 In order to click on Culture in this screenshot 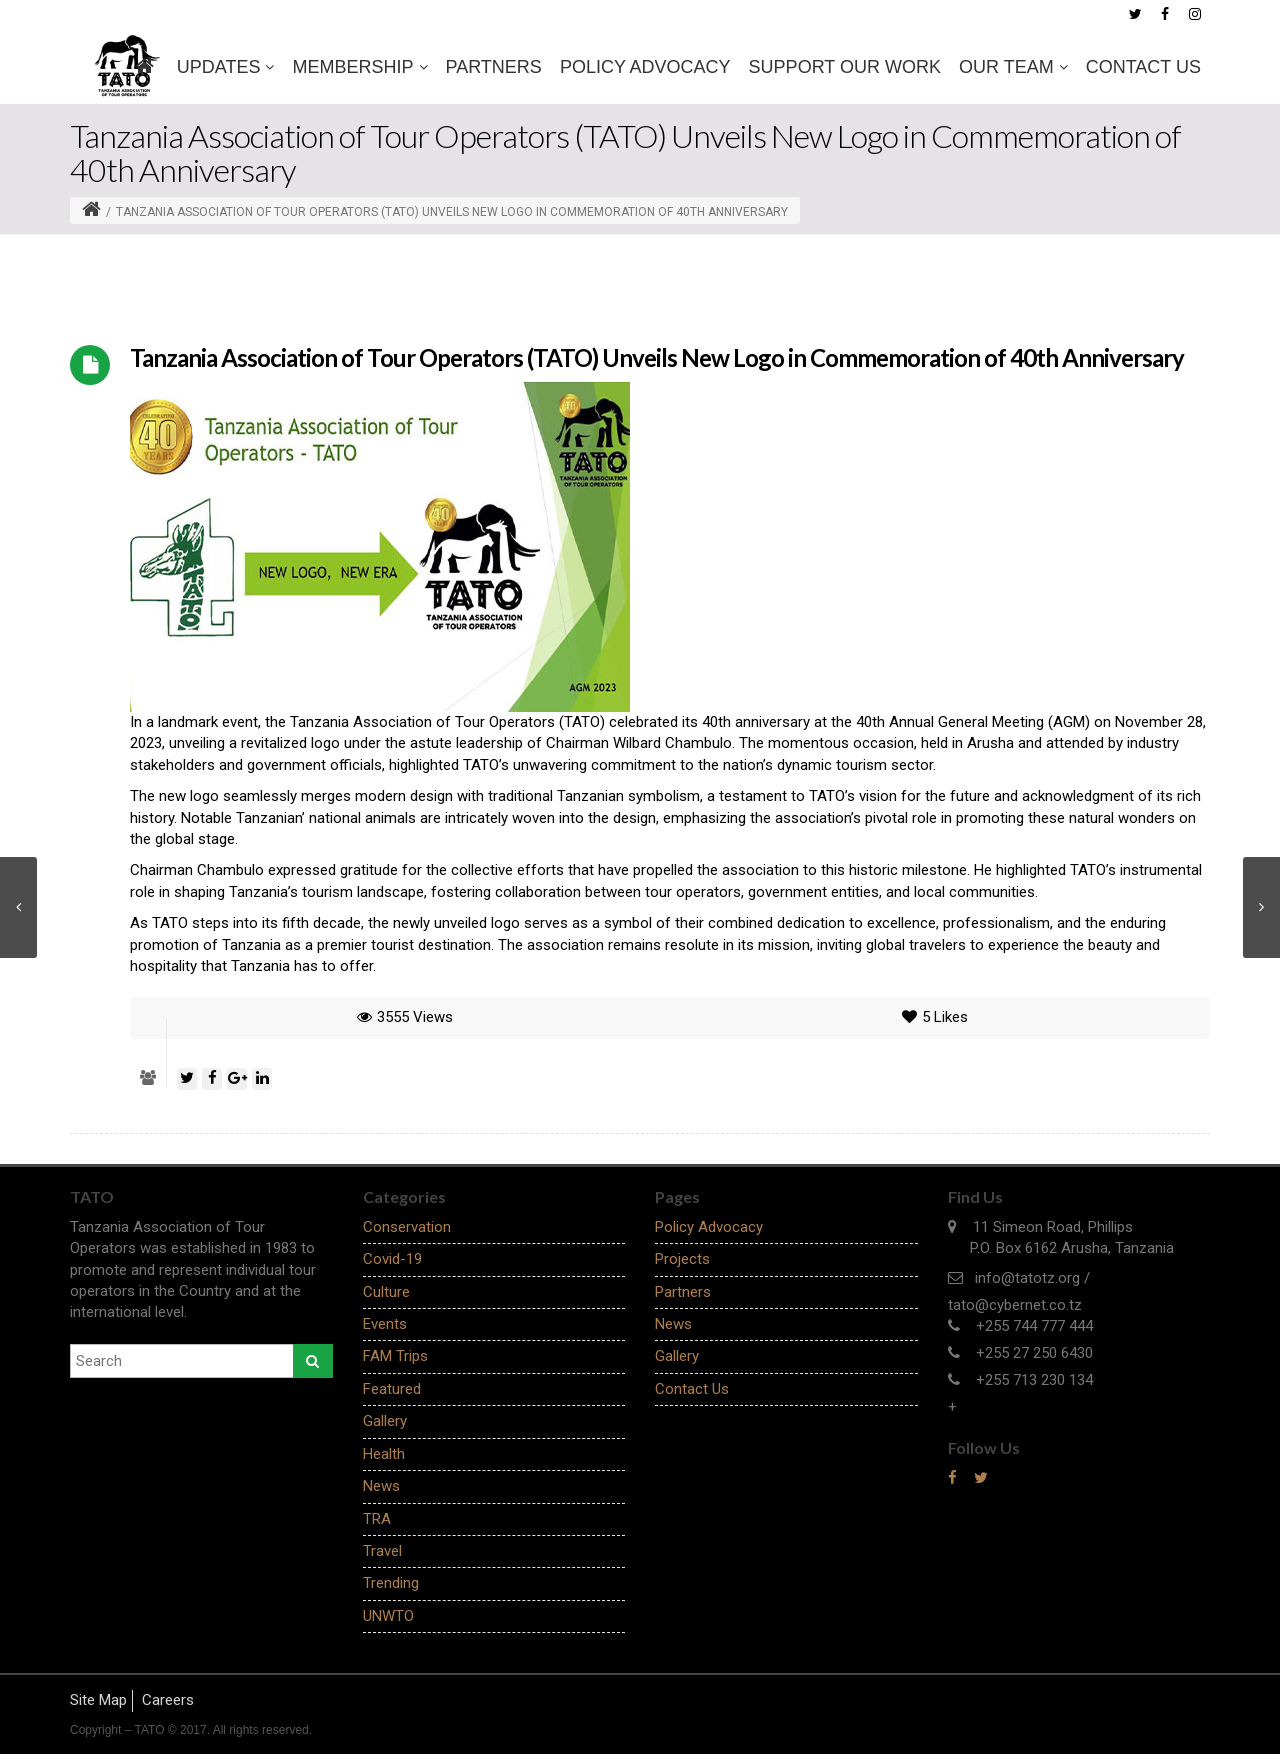, I will do `click(386, 1292)`.